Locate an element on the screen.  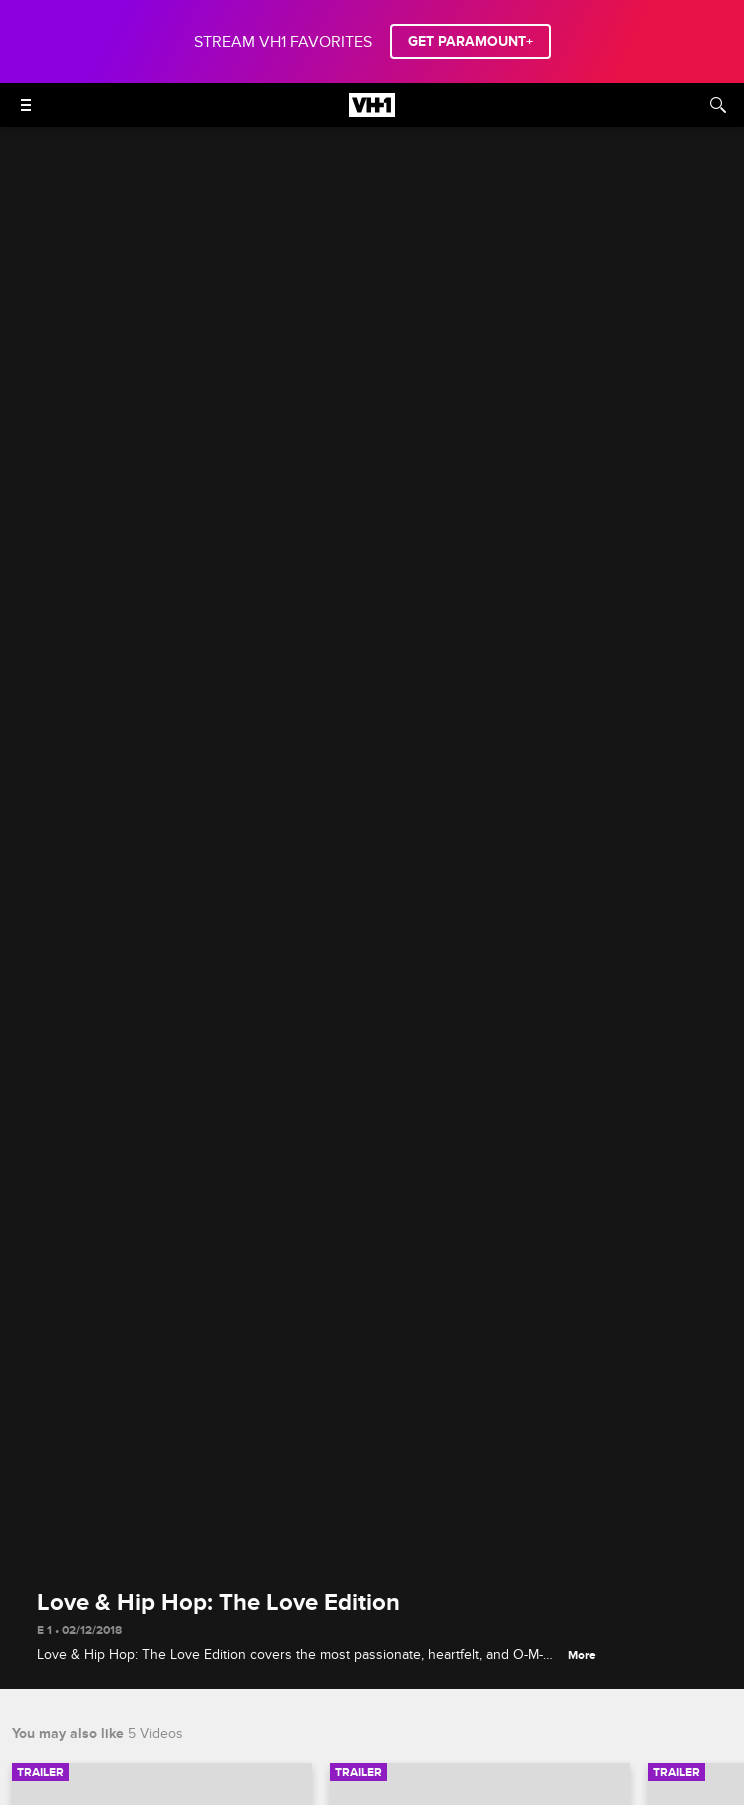
[Search] is located at coordinates (718, 105).